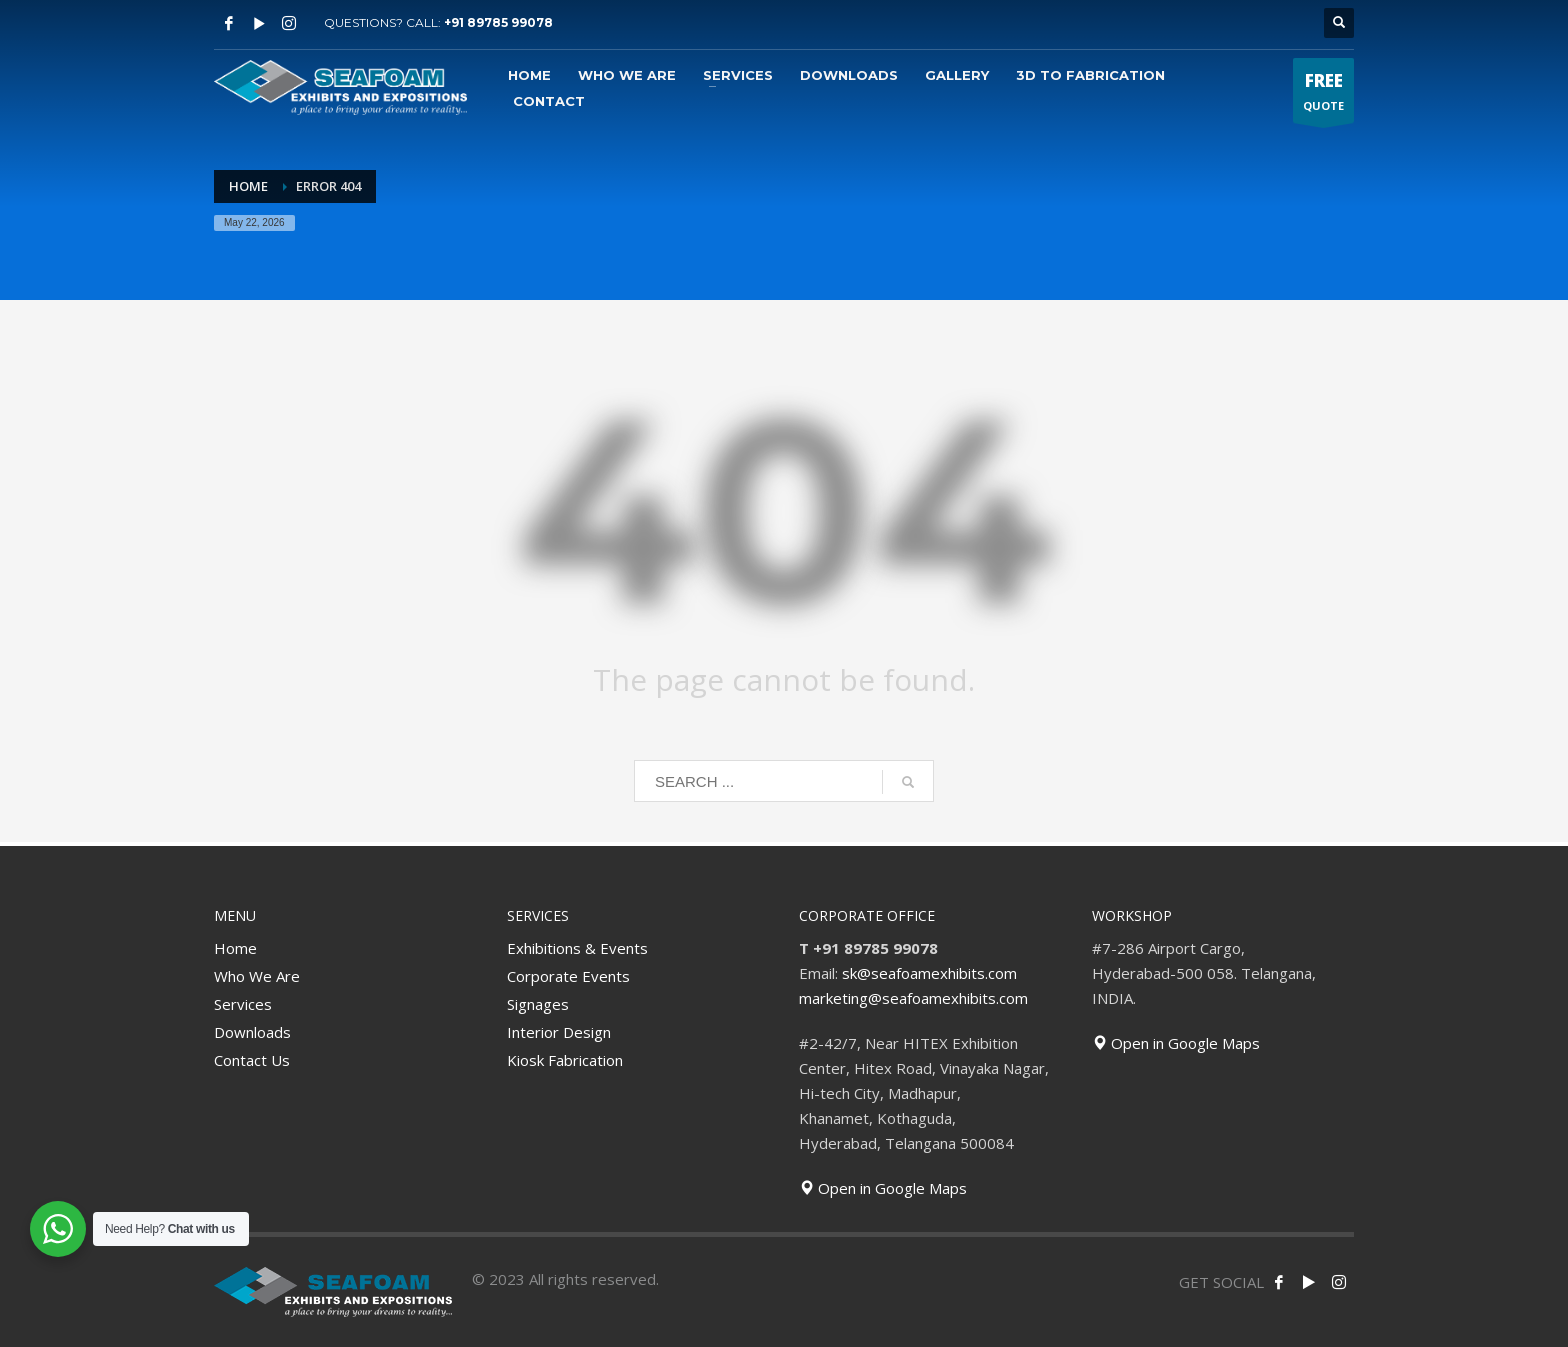 This screenshot has width=1568, height=1347. What do you see at coordinates (235, 948) in the screenshot?
I see `Home` at bounding box center [235, 948].